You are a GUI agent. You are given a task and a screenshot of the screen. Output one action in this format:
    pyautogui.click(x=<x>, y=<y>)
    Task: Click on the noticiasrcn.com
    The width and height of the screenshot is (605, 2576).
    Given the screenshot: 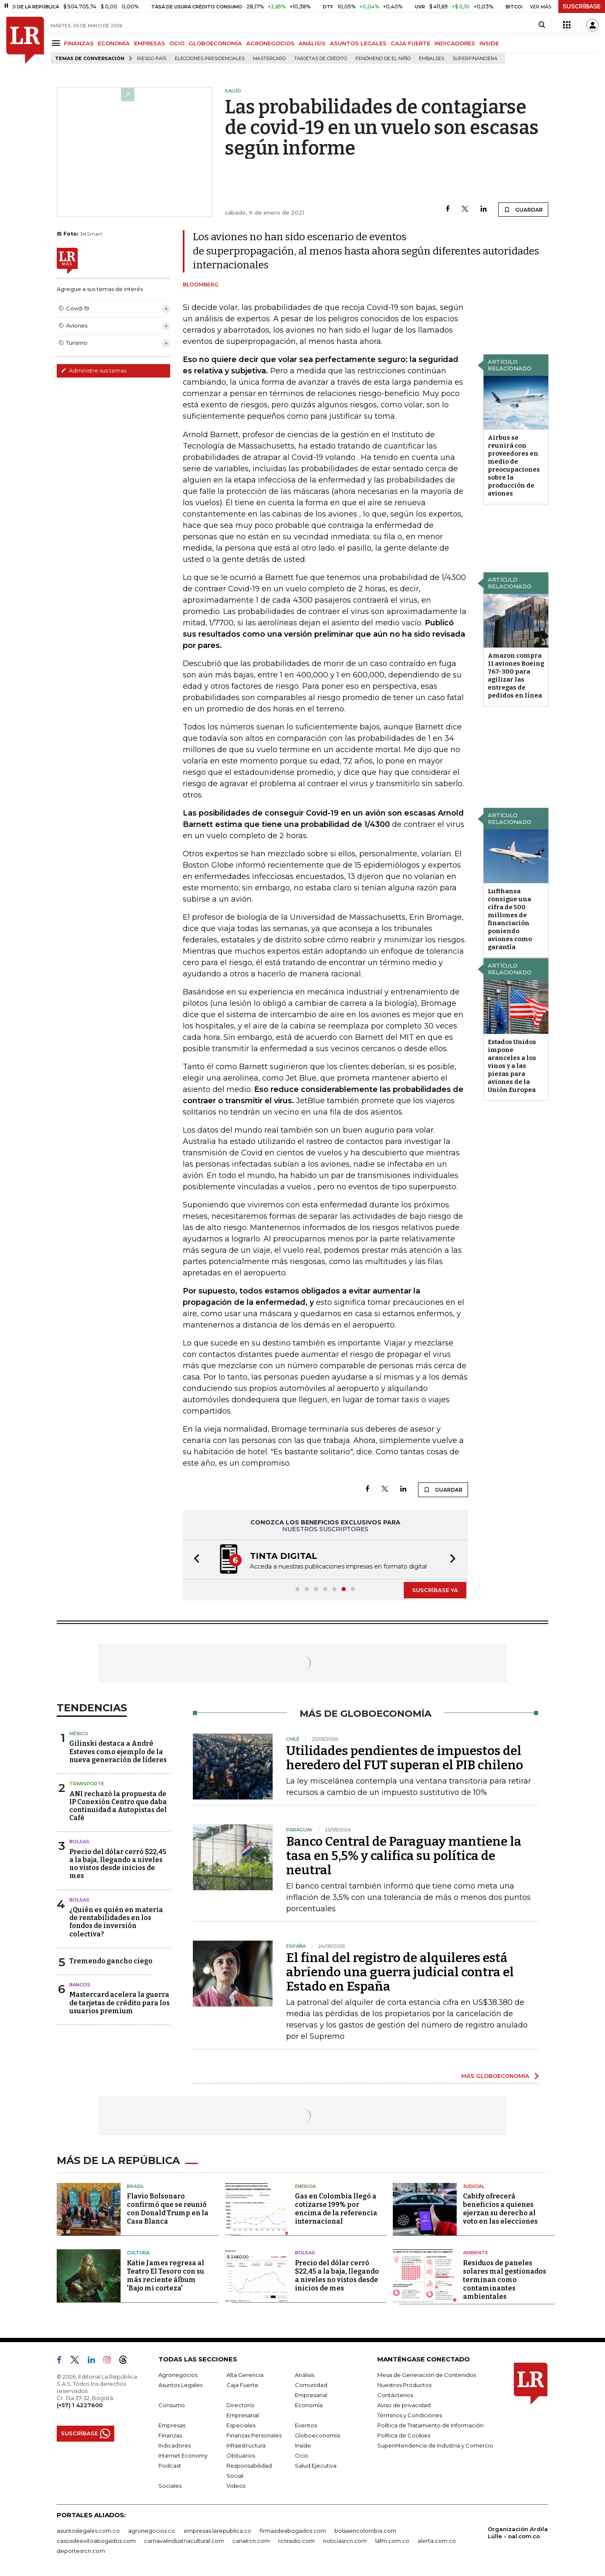 What is the action you would take?
    pyautogui.click(x=345, y=2540)
    